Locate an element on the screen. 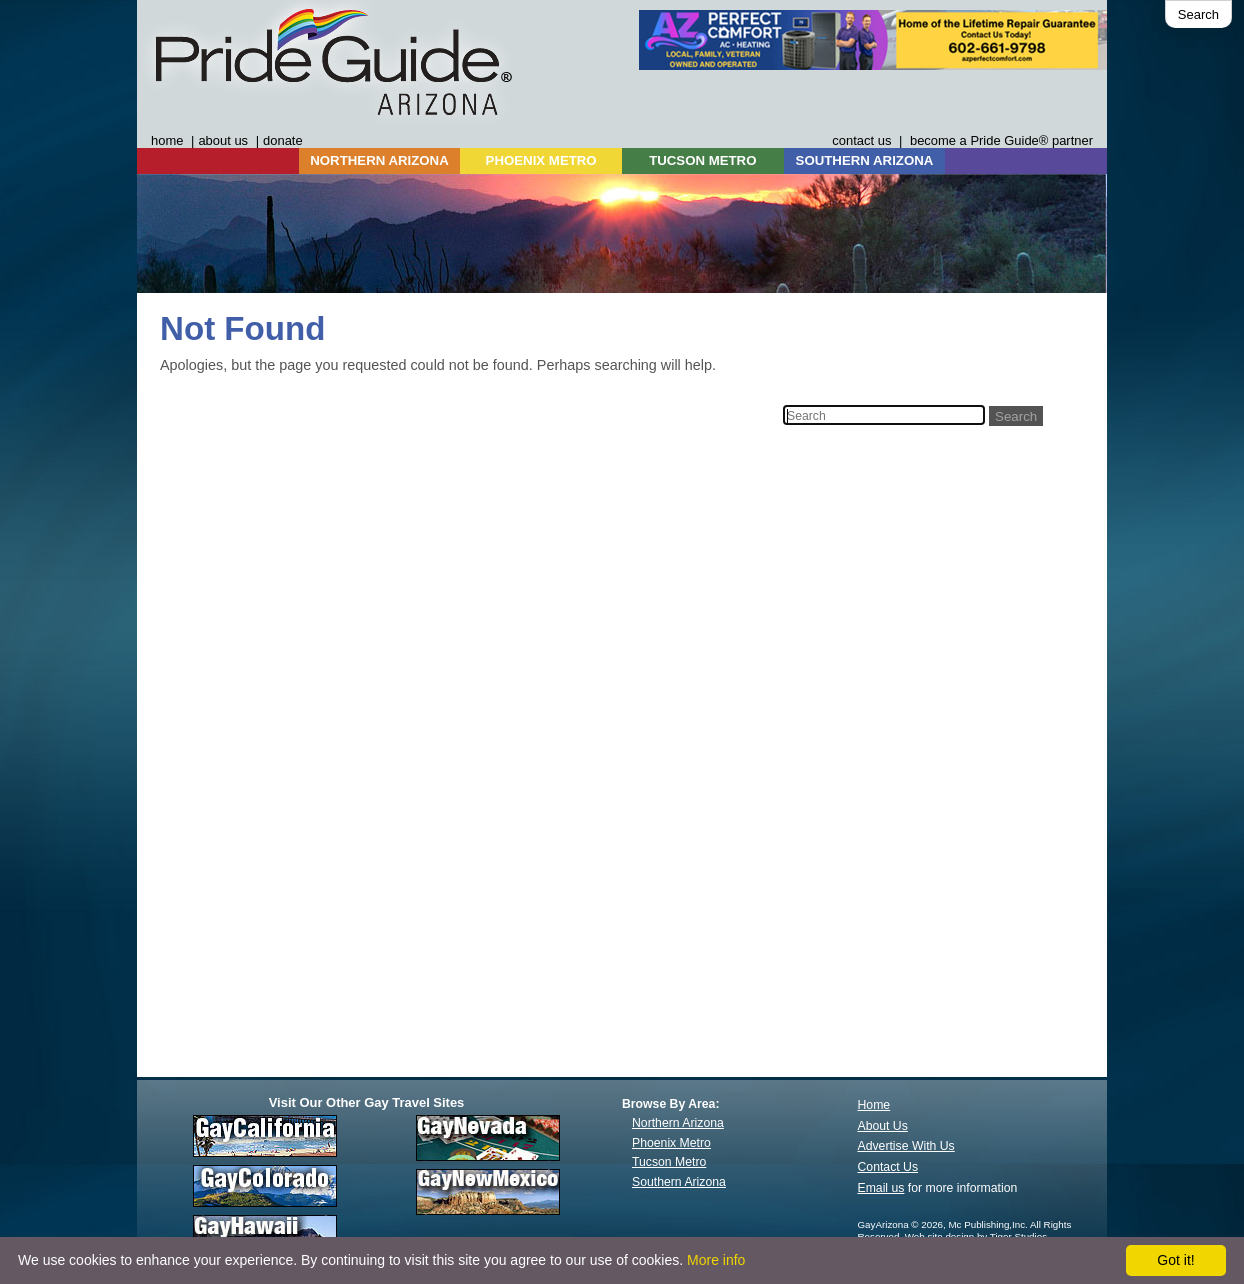  become a Pride Guide® partner is located at coordinates (1001, 140).